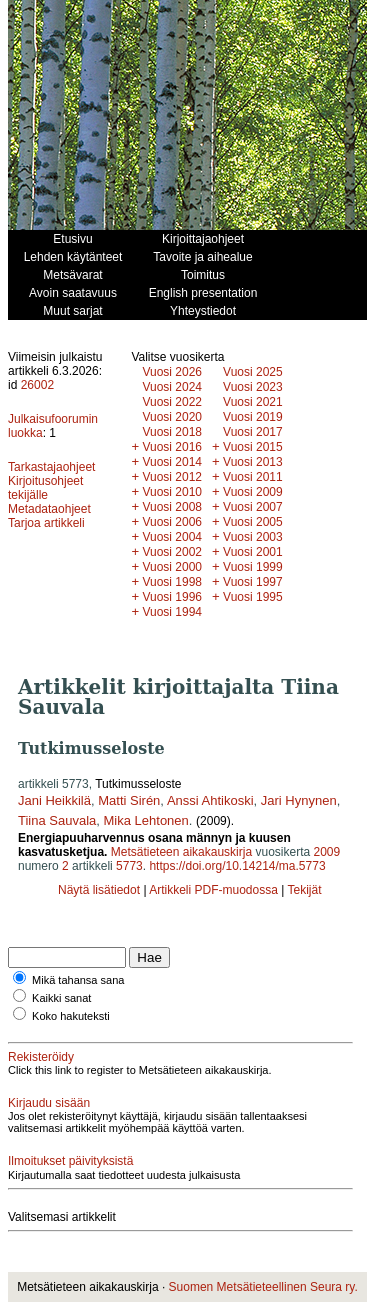 The image size is (375, 1302). What do you see at coordinates (129, 800) in the screenshot?
I see `Matti Sirén` at bounding box center [129, 800].